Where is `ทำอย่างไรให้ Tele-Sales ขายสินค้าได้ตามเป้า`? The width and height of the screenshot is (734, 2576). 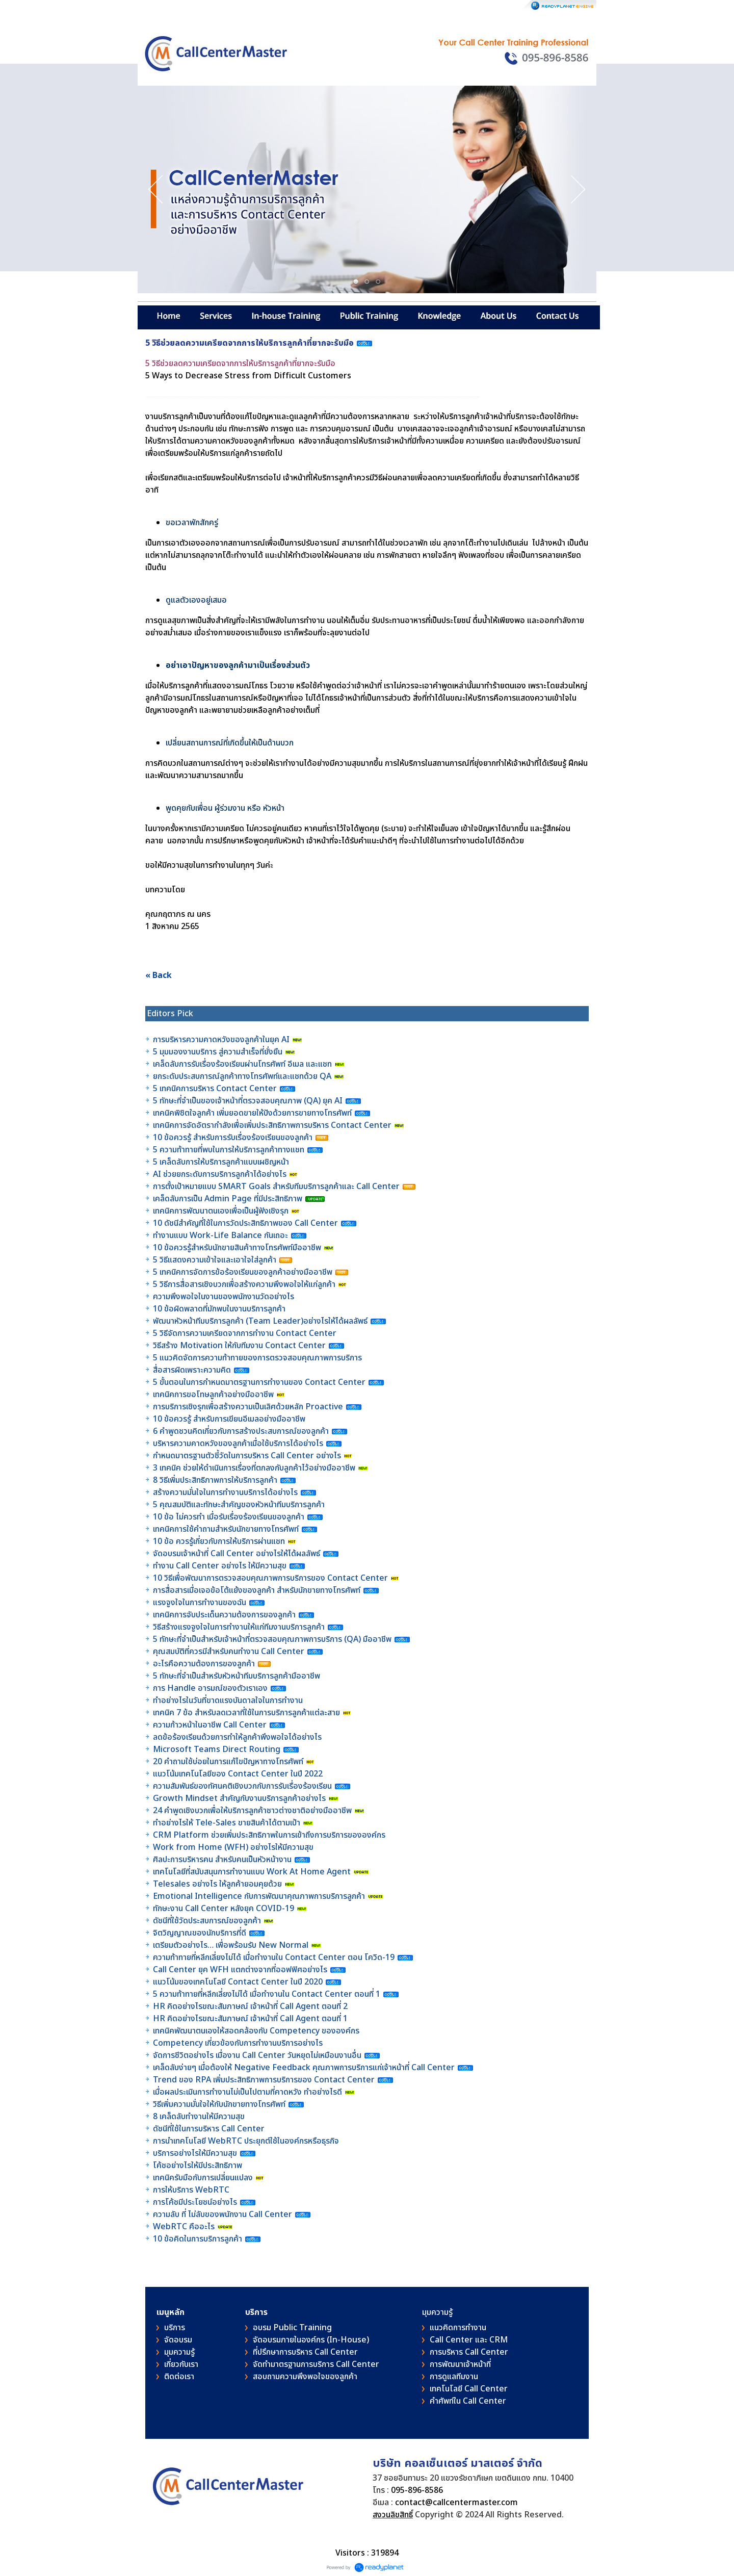
ทำอย่างไรให้ Tele-Sales ขายสินค้าได้ตามเป้า is located at coordinates (226, 1823).